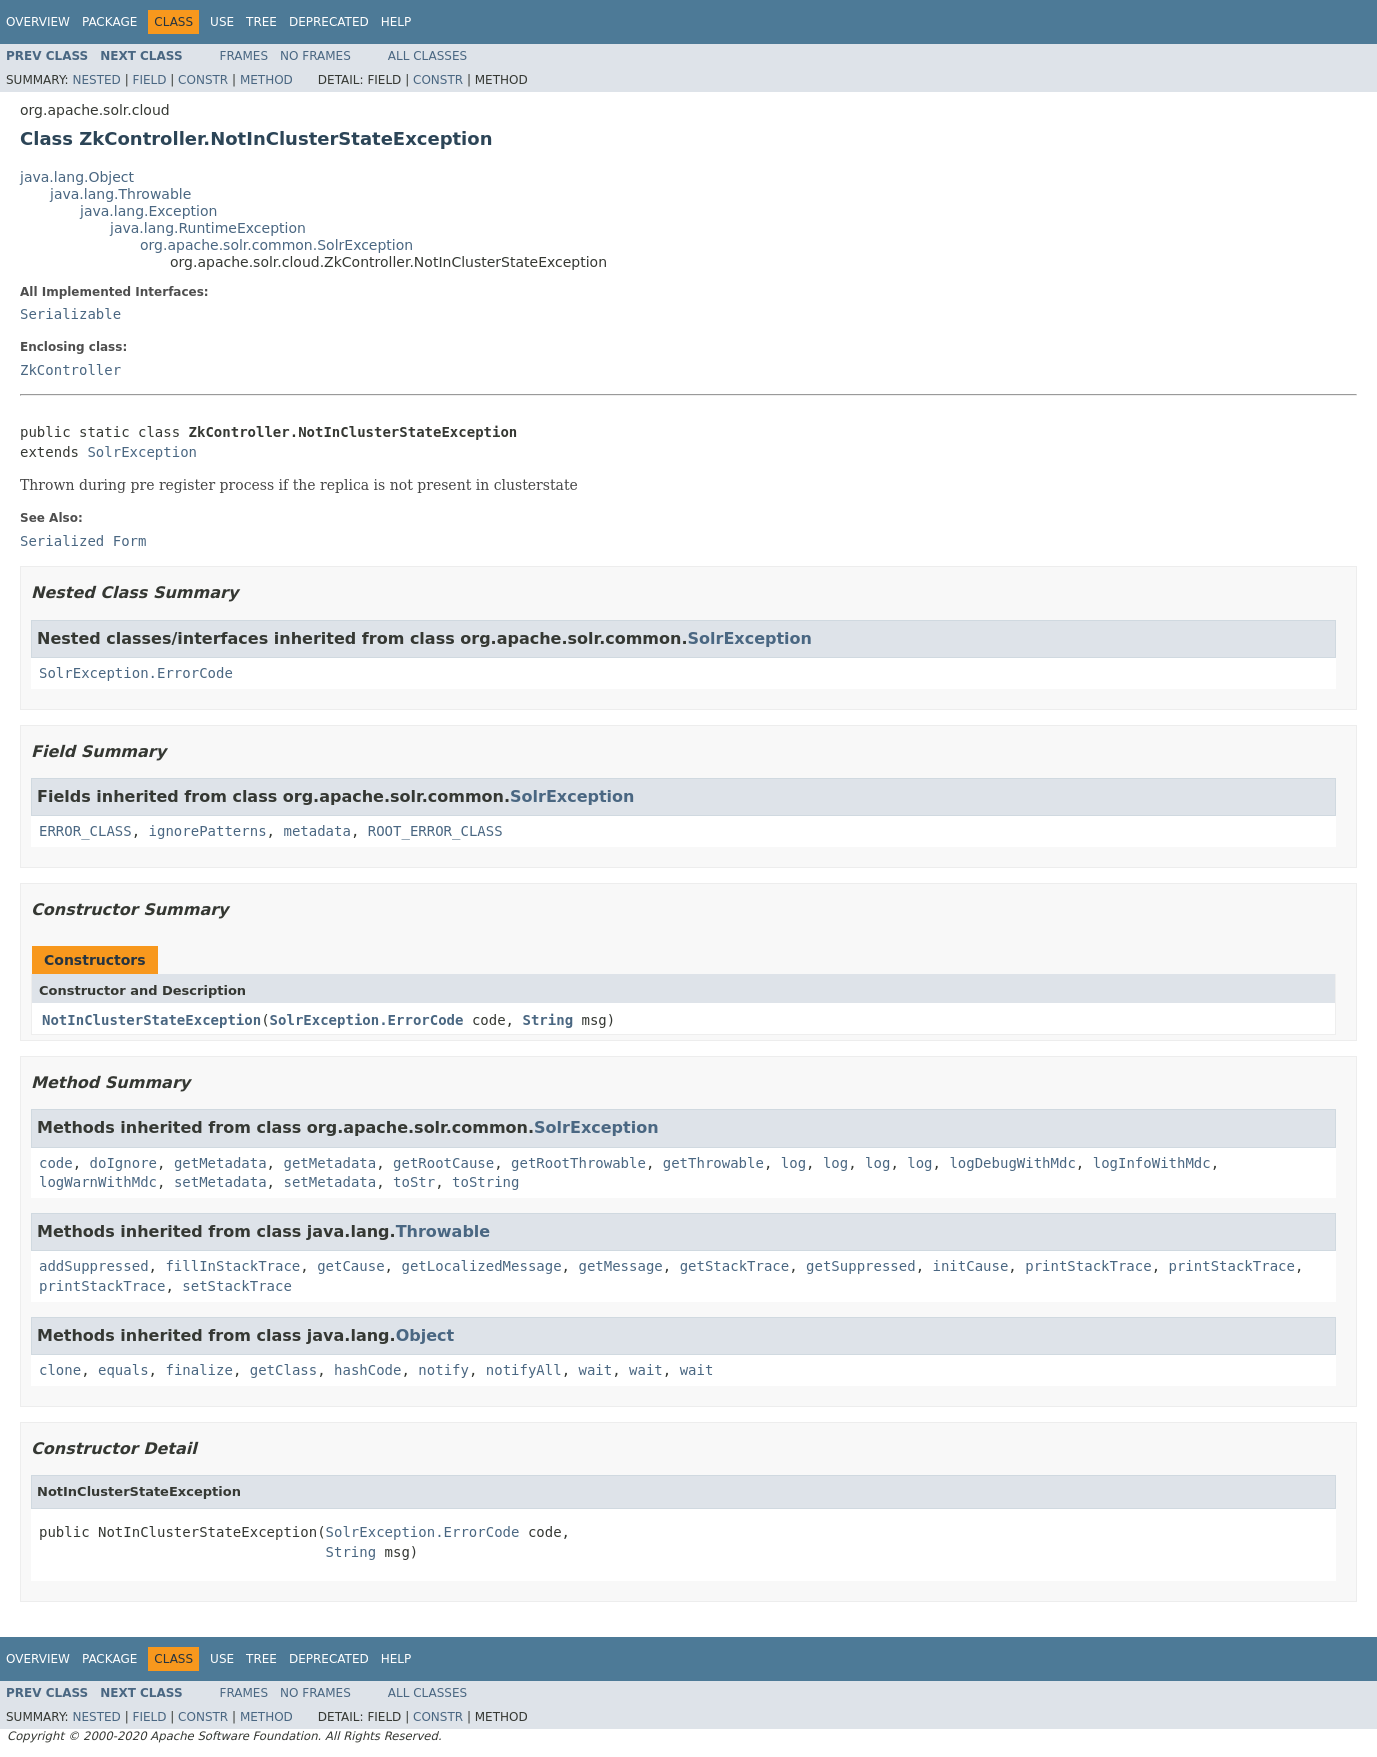 The image size is (1377, 1757). Describe the element at coordinates (222, 22) in the screenshot. I see `Use` at that location.